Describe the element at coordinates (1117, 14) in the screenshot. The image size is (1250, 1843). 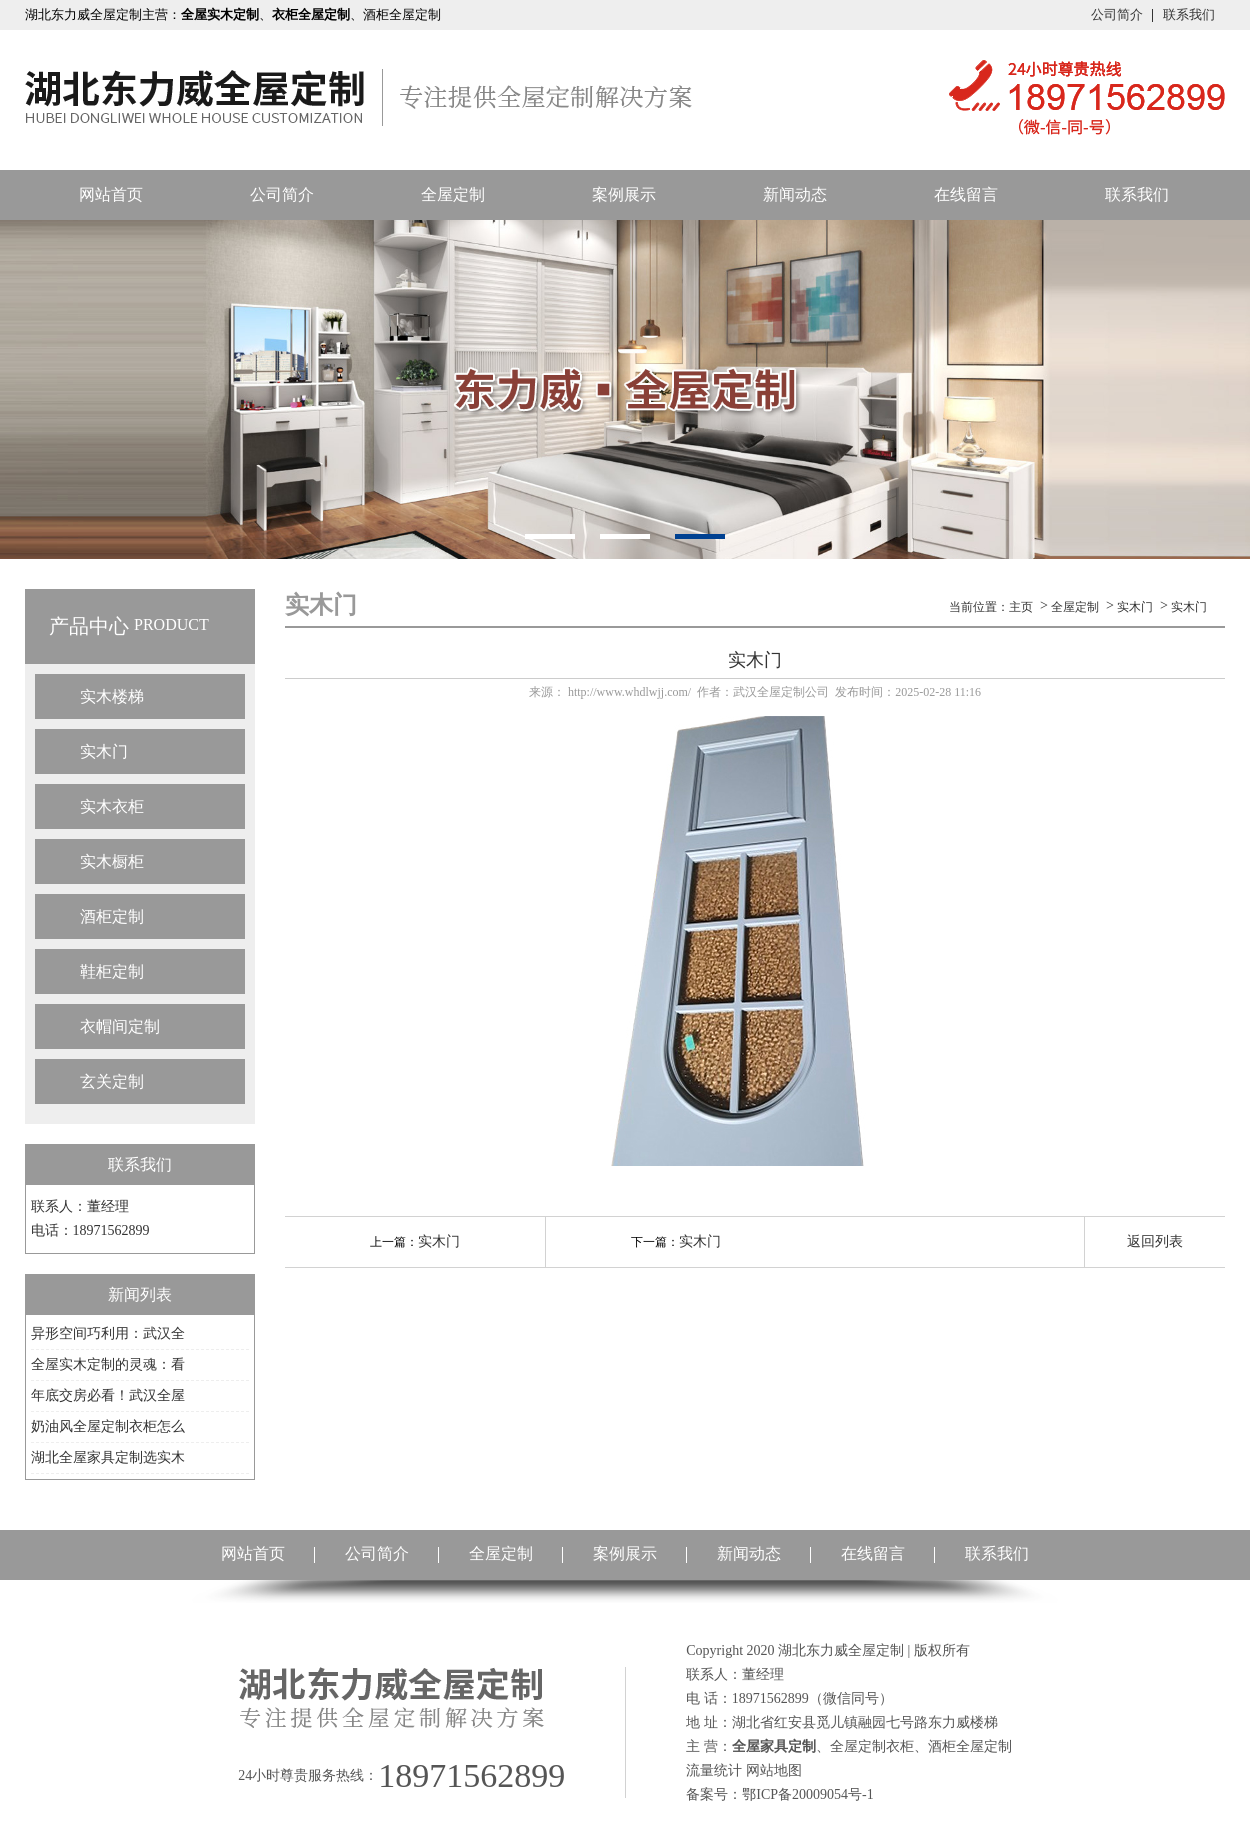
I see `公司简介` at that location.